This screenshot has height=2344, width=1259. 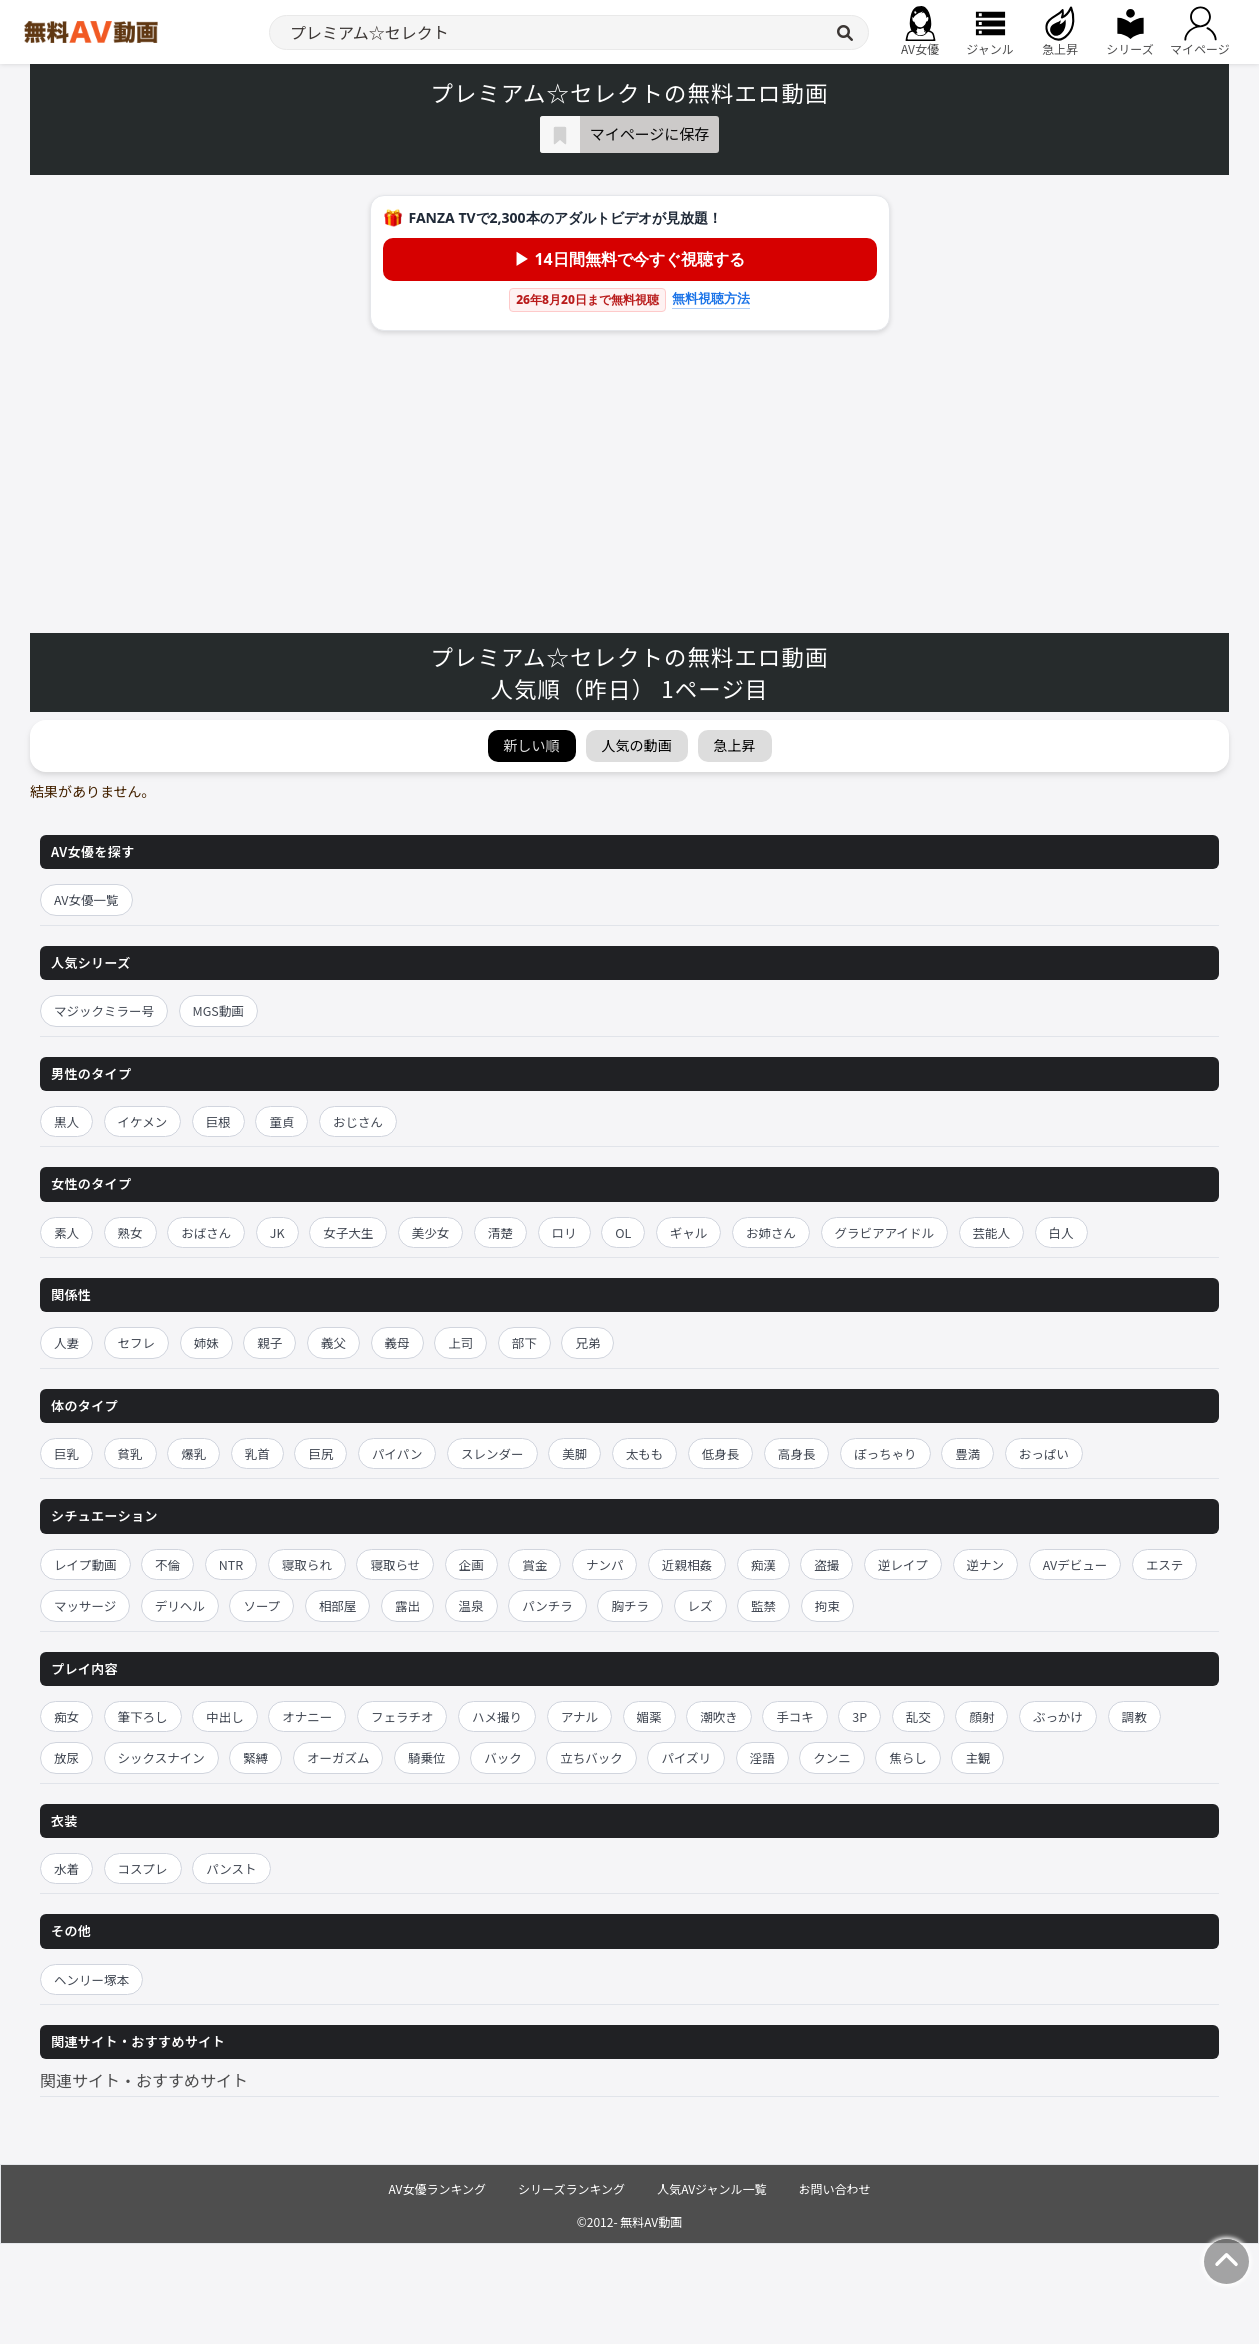 I want to click on おじさん, so click(x=358, y=1121).